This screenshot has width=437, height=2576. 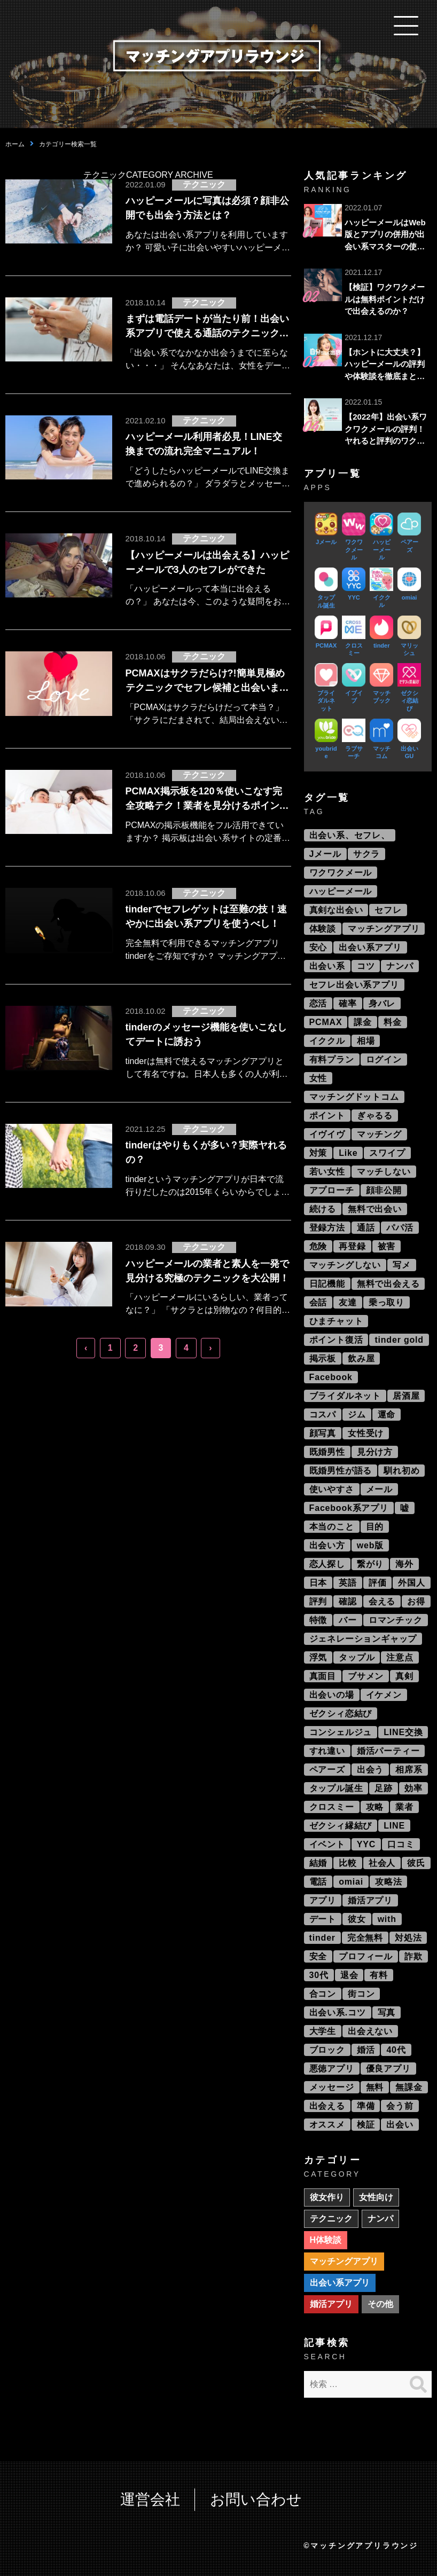 I want to click on 出会い系アプリ, so click(x=370, y=947).